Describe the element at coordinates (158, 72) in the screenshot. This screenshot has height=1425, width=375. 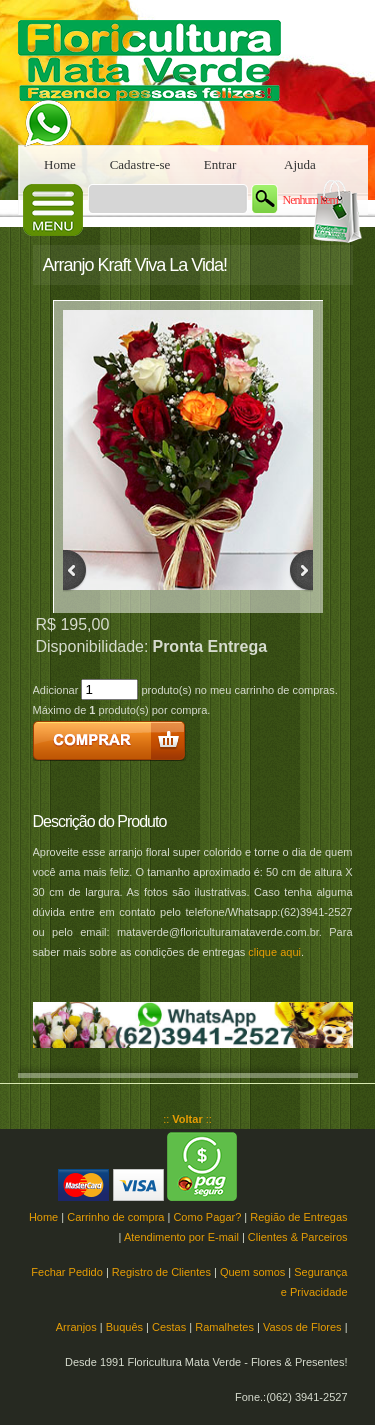
I see `Floricultura Mata Verde` at that location.